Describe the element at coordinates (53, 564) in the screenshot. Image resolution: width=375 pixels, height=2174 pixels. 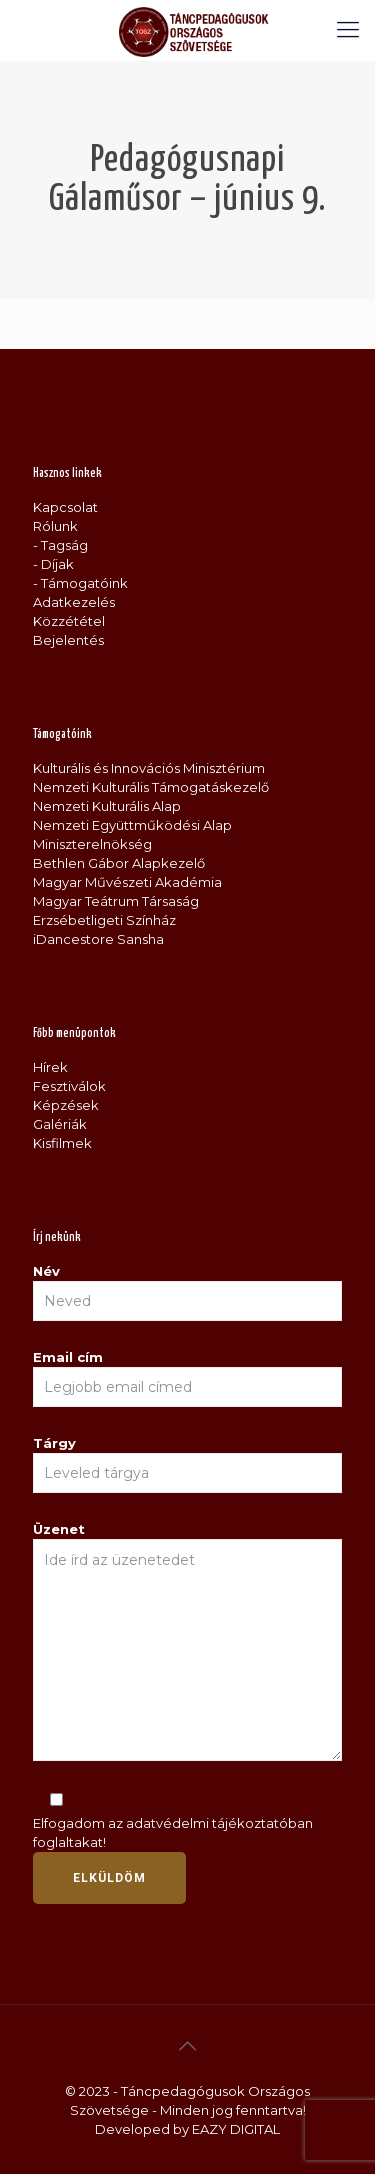
I see `- Díjak` at that location.